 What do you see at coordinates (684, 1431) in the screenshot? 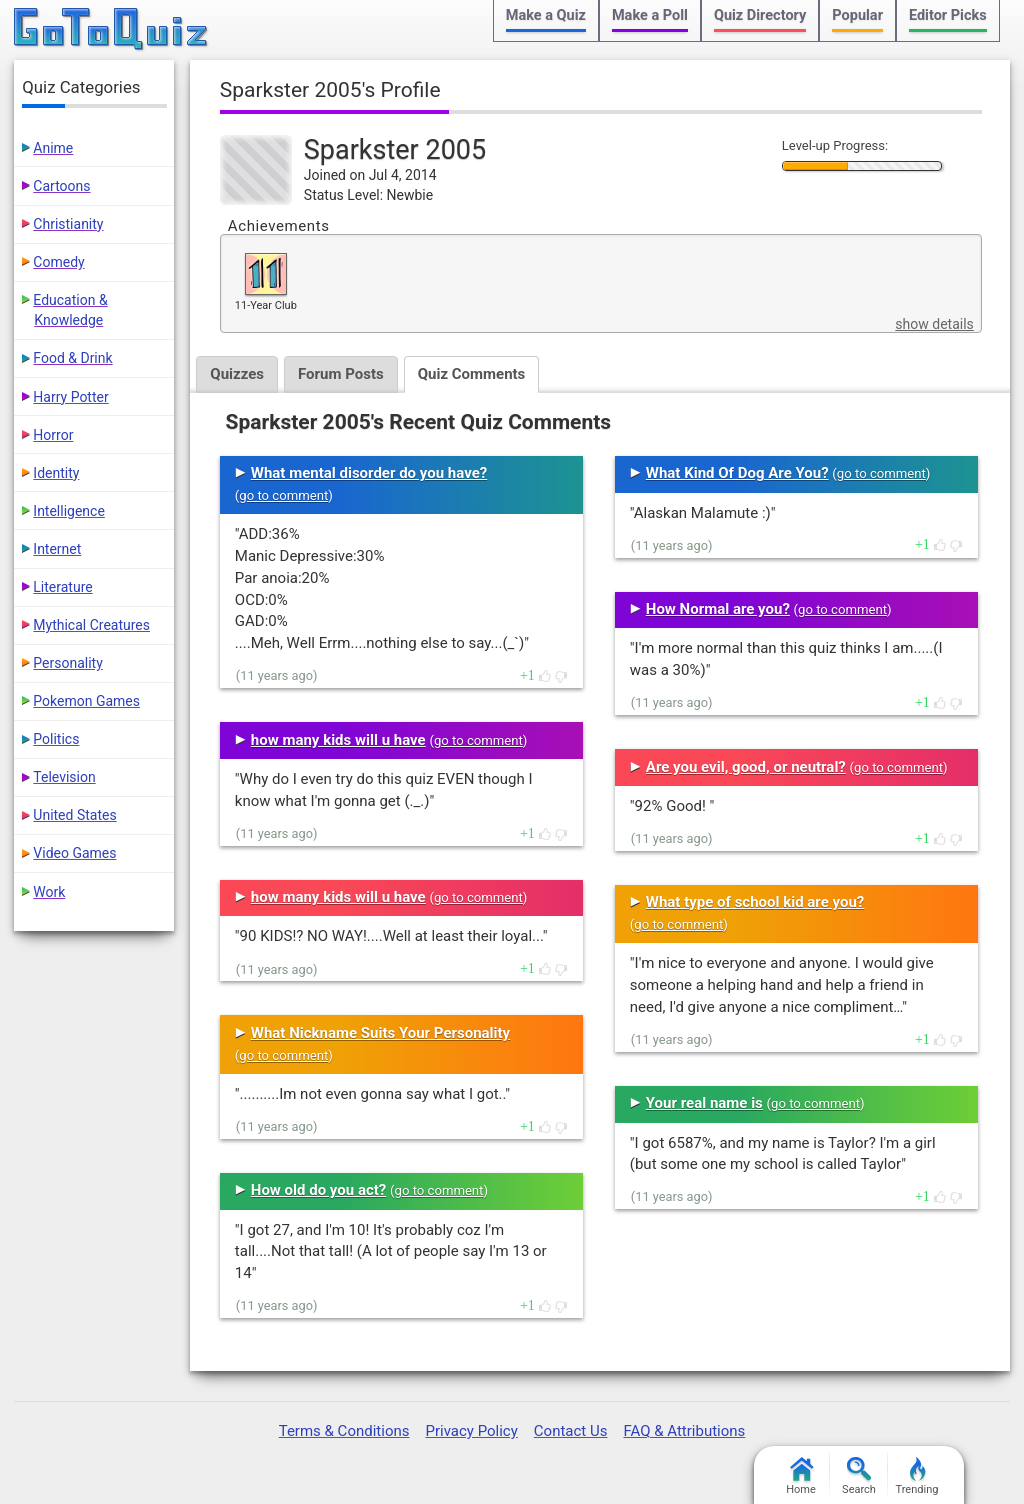
I see `FAQ & Attributions` at bounding box center [684, 1431].